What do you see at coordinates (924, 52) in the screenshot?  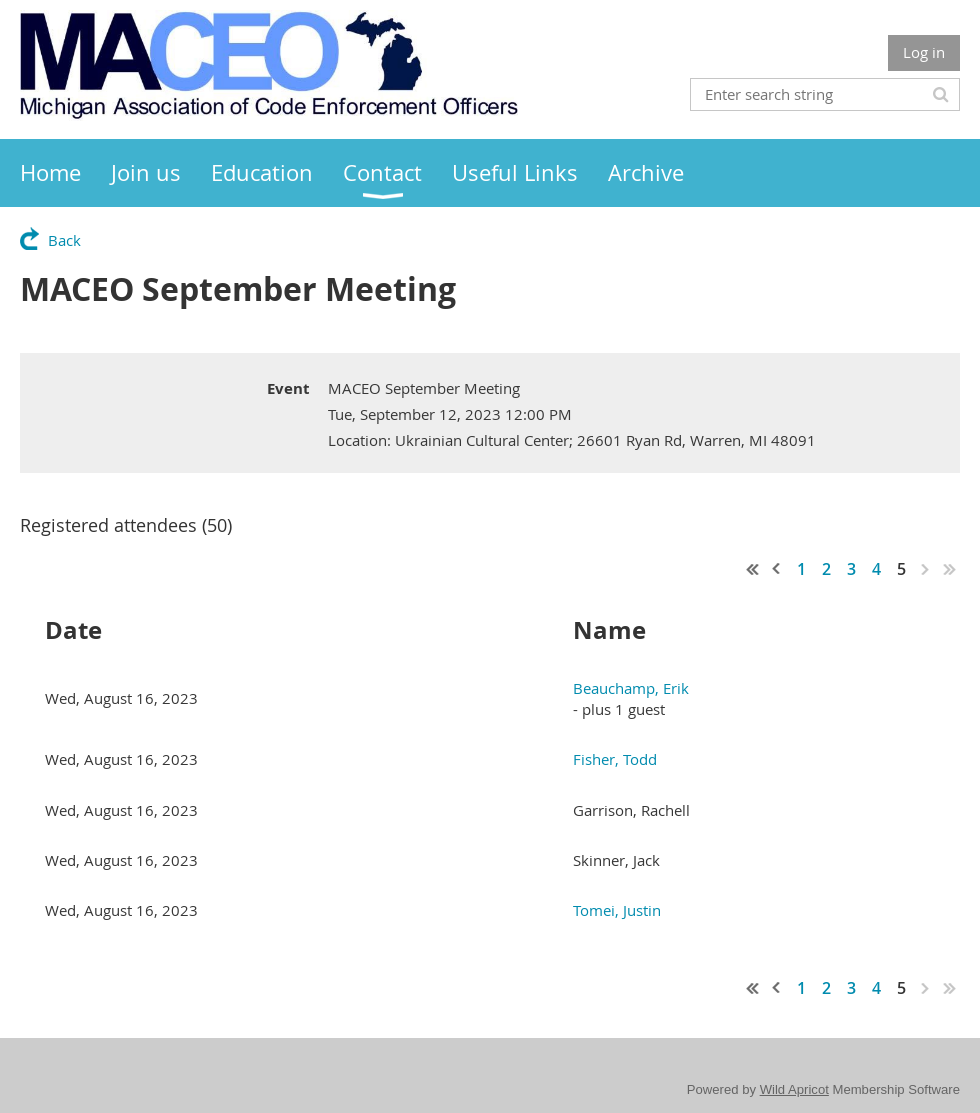 I see `Log in` at bounding box center [924, 52].